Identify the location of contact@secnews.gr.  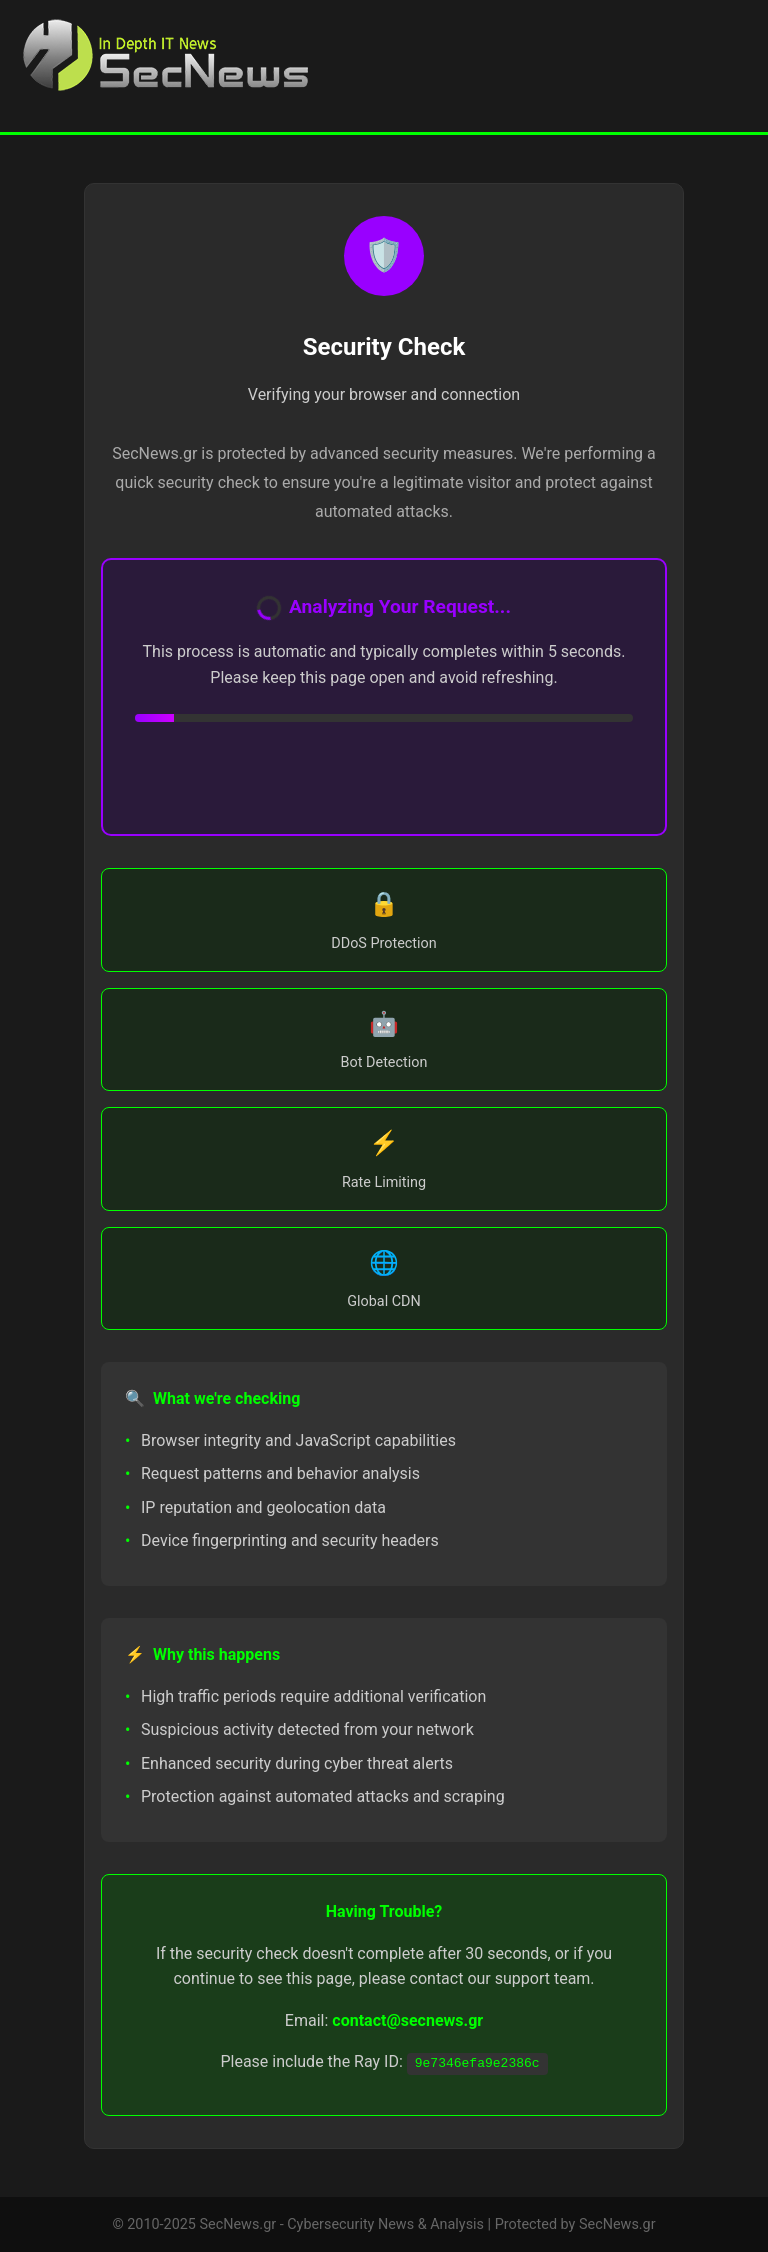
(407, 2020).